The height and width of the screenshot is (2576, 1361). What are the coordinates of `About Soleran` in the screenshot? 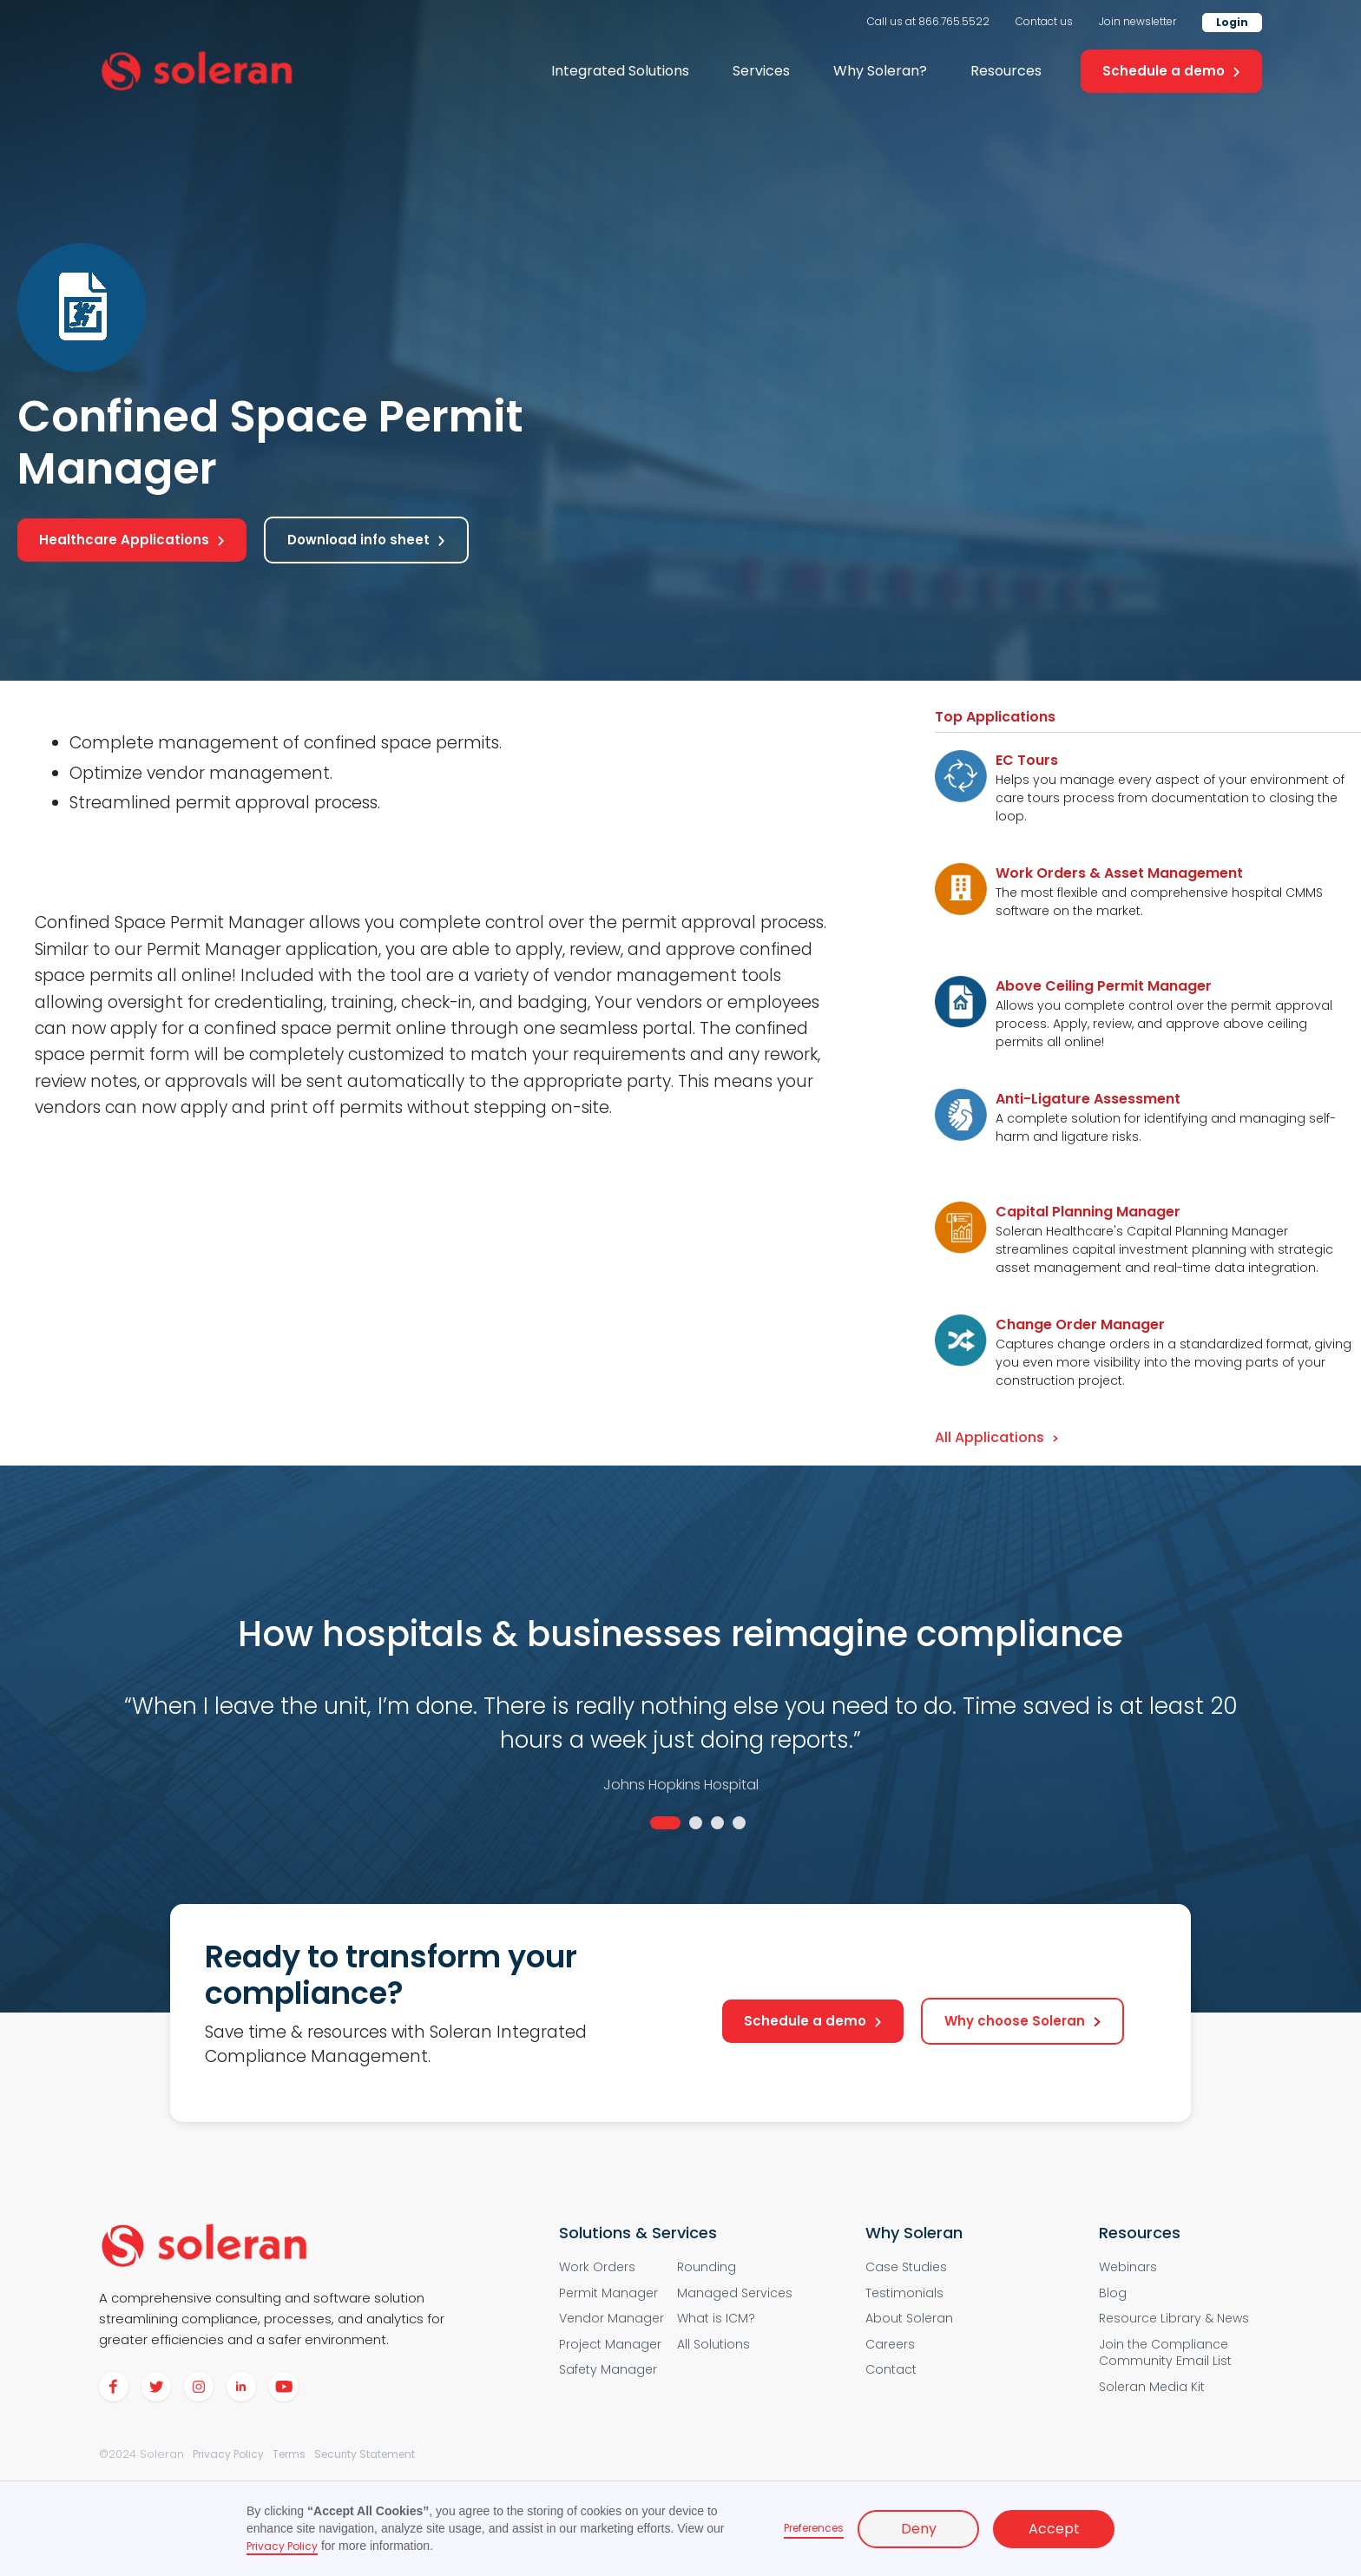 It's located at (909, 2318).